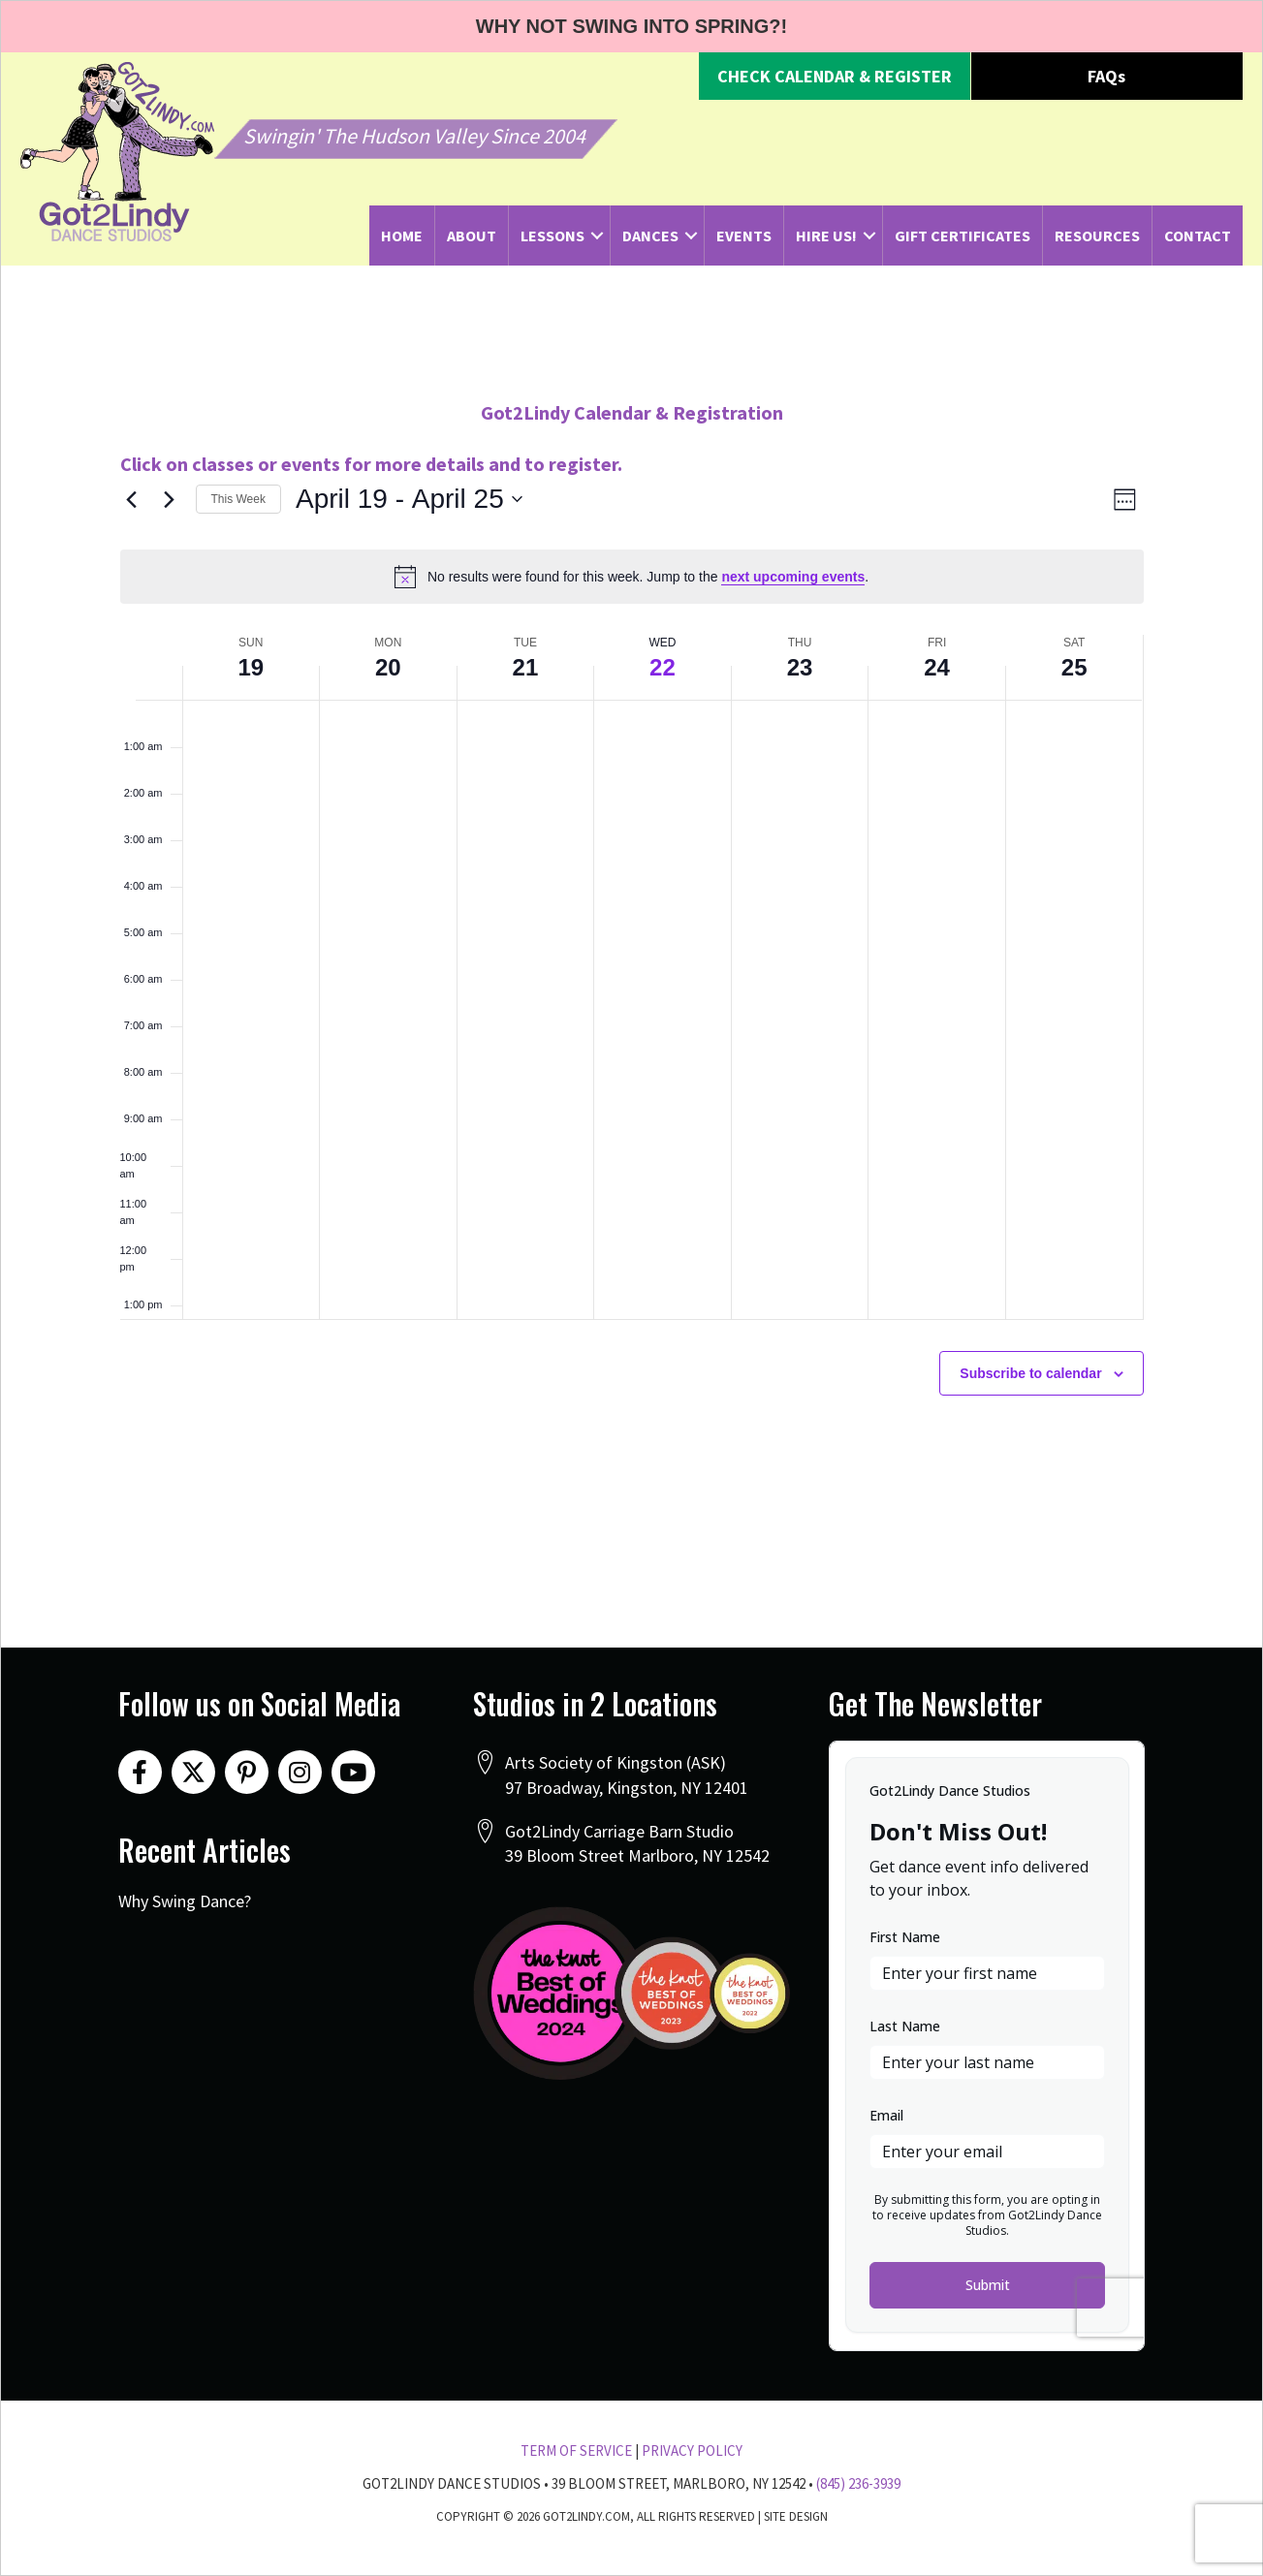 Image resolution: width=1263 pixels, height=2576 pixels. What do you see at coordinates (858, 2483) in the screenshot?
I see `(845) 236-3939` at bounding box center [858, 2483].